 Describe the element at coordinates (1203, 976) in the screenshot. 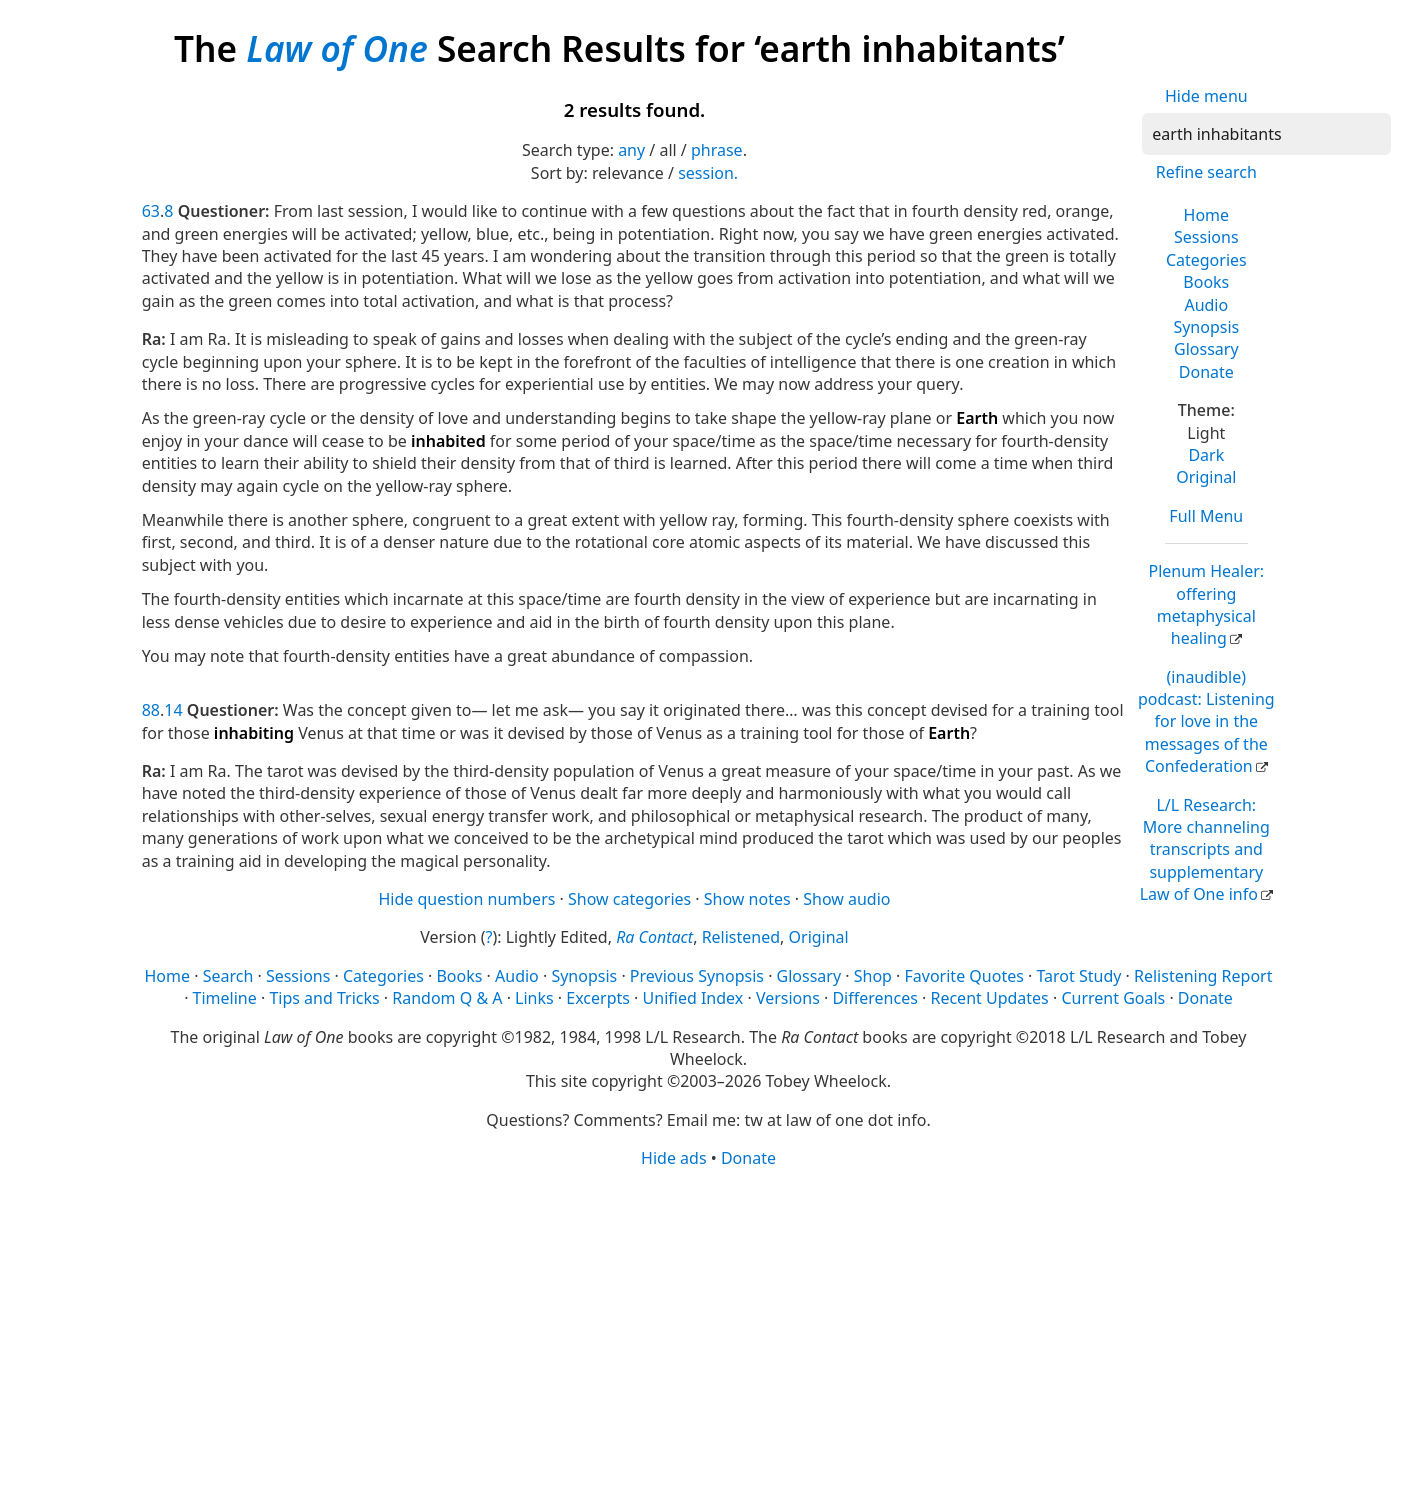

I see `Relistening Report` at that location.